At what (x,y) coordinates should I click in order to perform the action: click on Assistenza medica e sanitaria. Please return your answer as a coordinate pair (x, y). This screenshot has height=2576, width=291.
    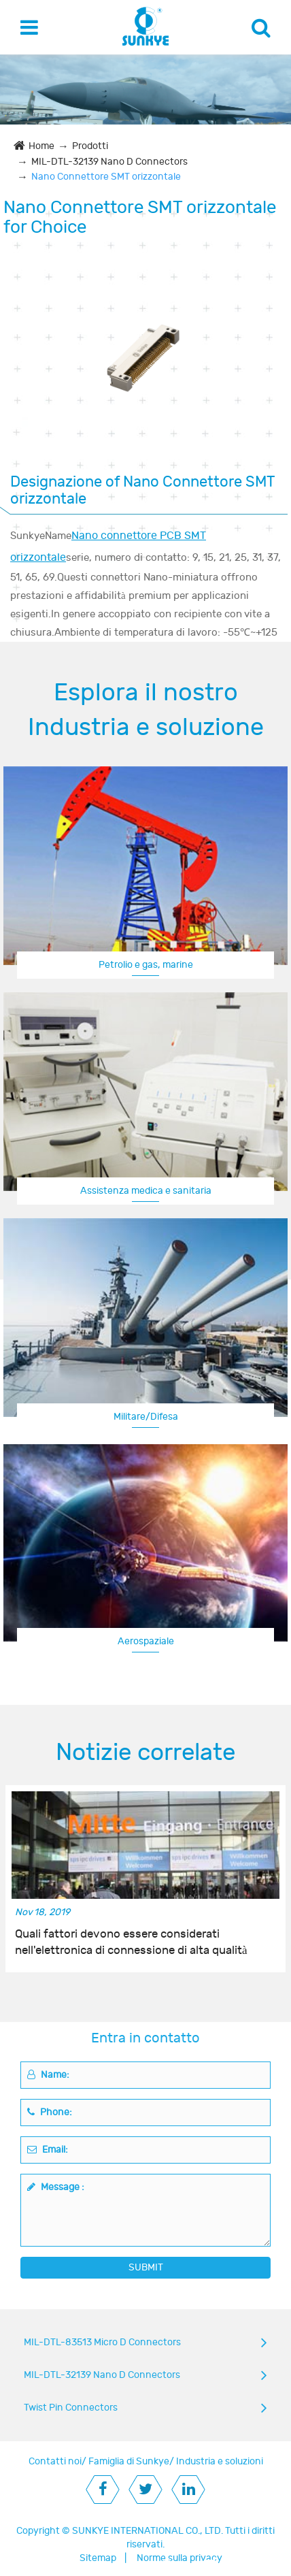
    Looking at the image, I should click on (145, 1190).